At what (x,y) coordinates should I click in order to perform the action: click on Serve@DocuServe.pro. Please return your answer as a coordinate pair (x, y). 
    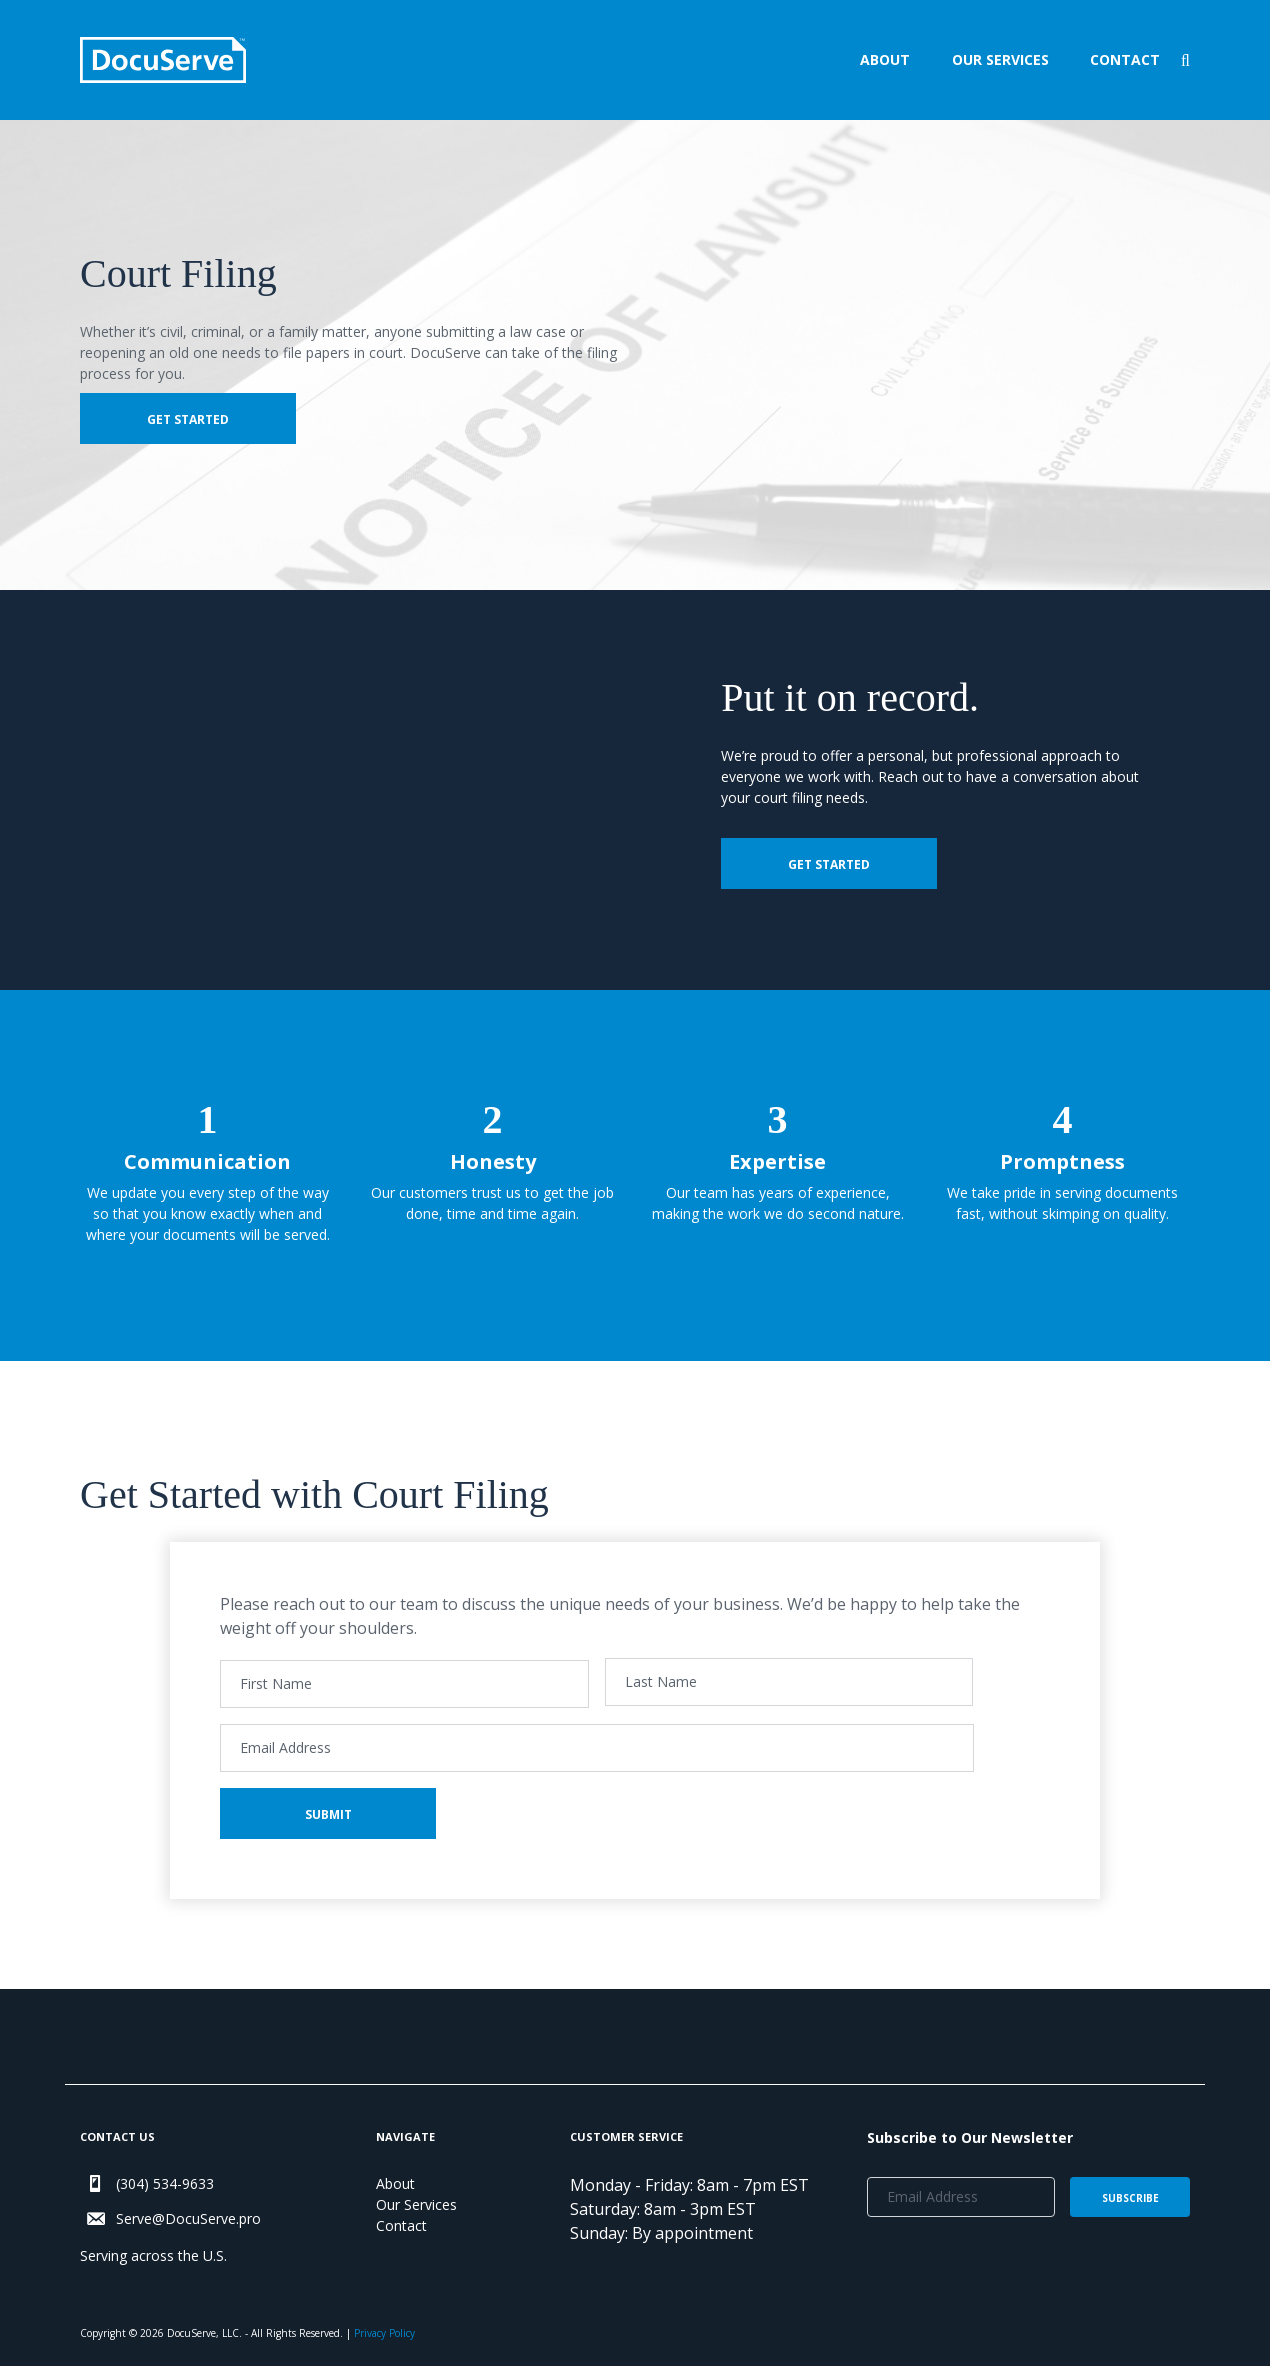
    Looking at the image, I should click on (188, 2218).